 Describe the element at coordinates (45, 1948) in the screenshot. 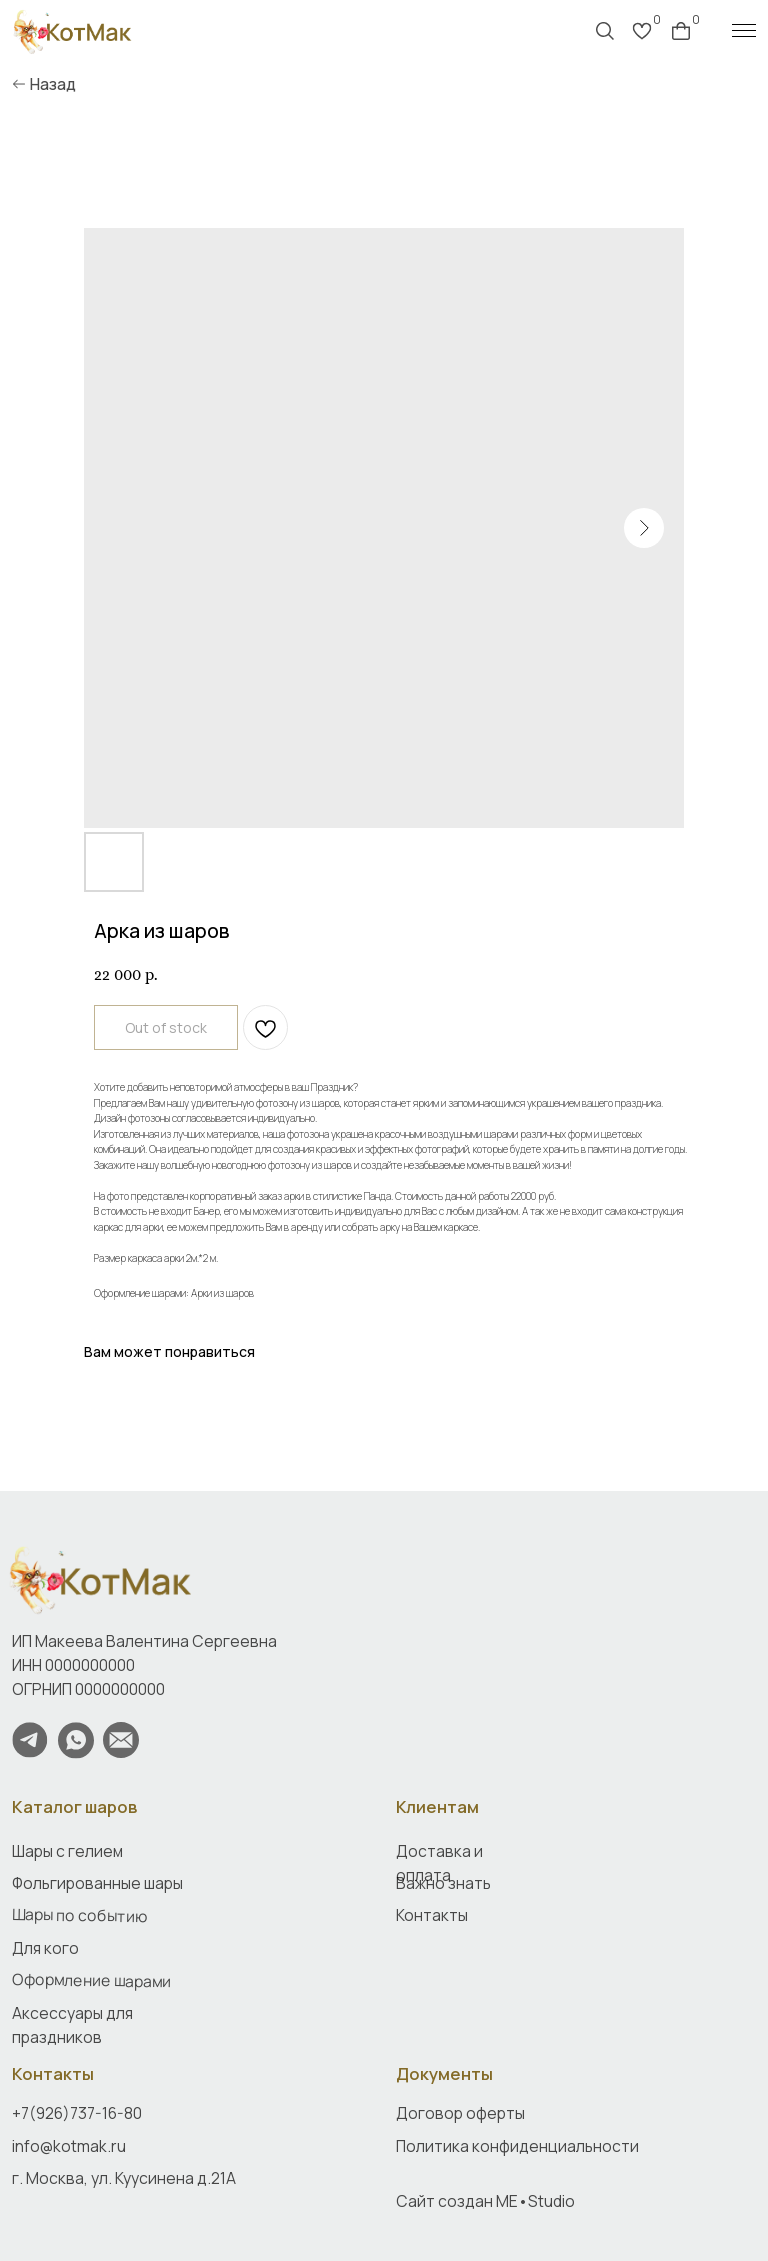

I see `Для кого` at that location.